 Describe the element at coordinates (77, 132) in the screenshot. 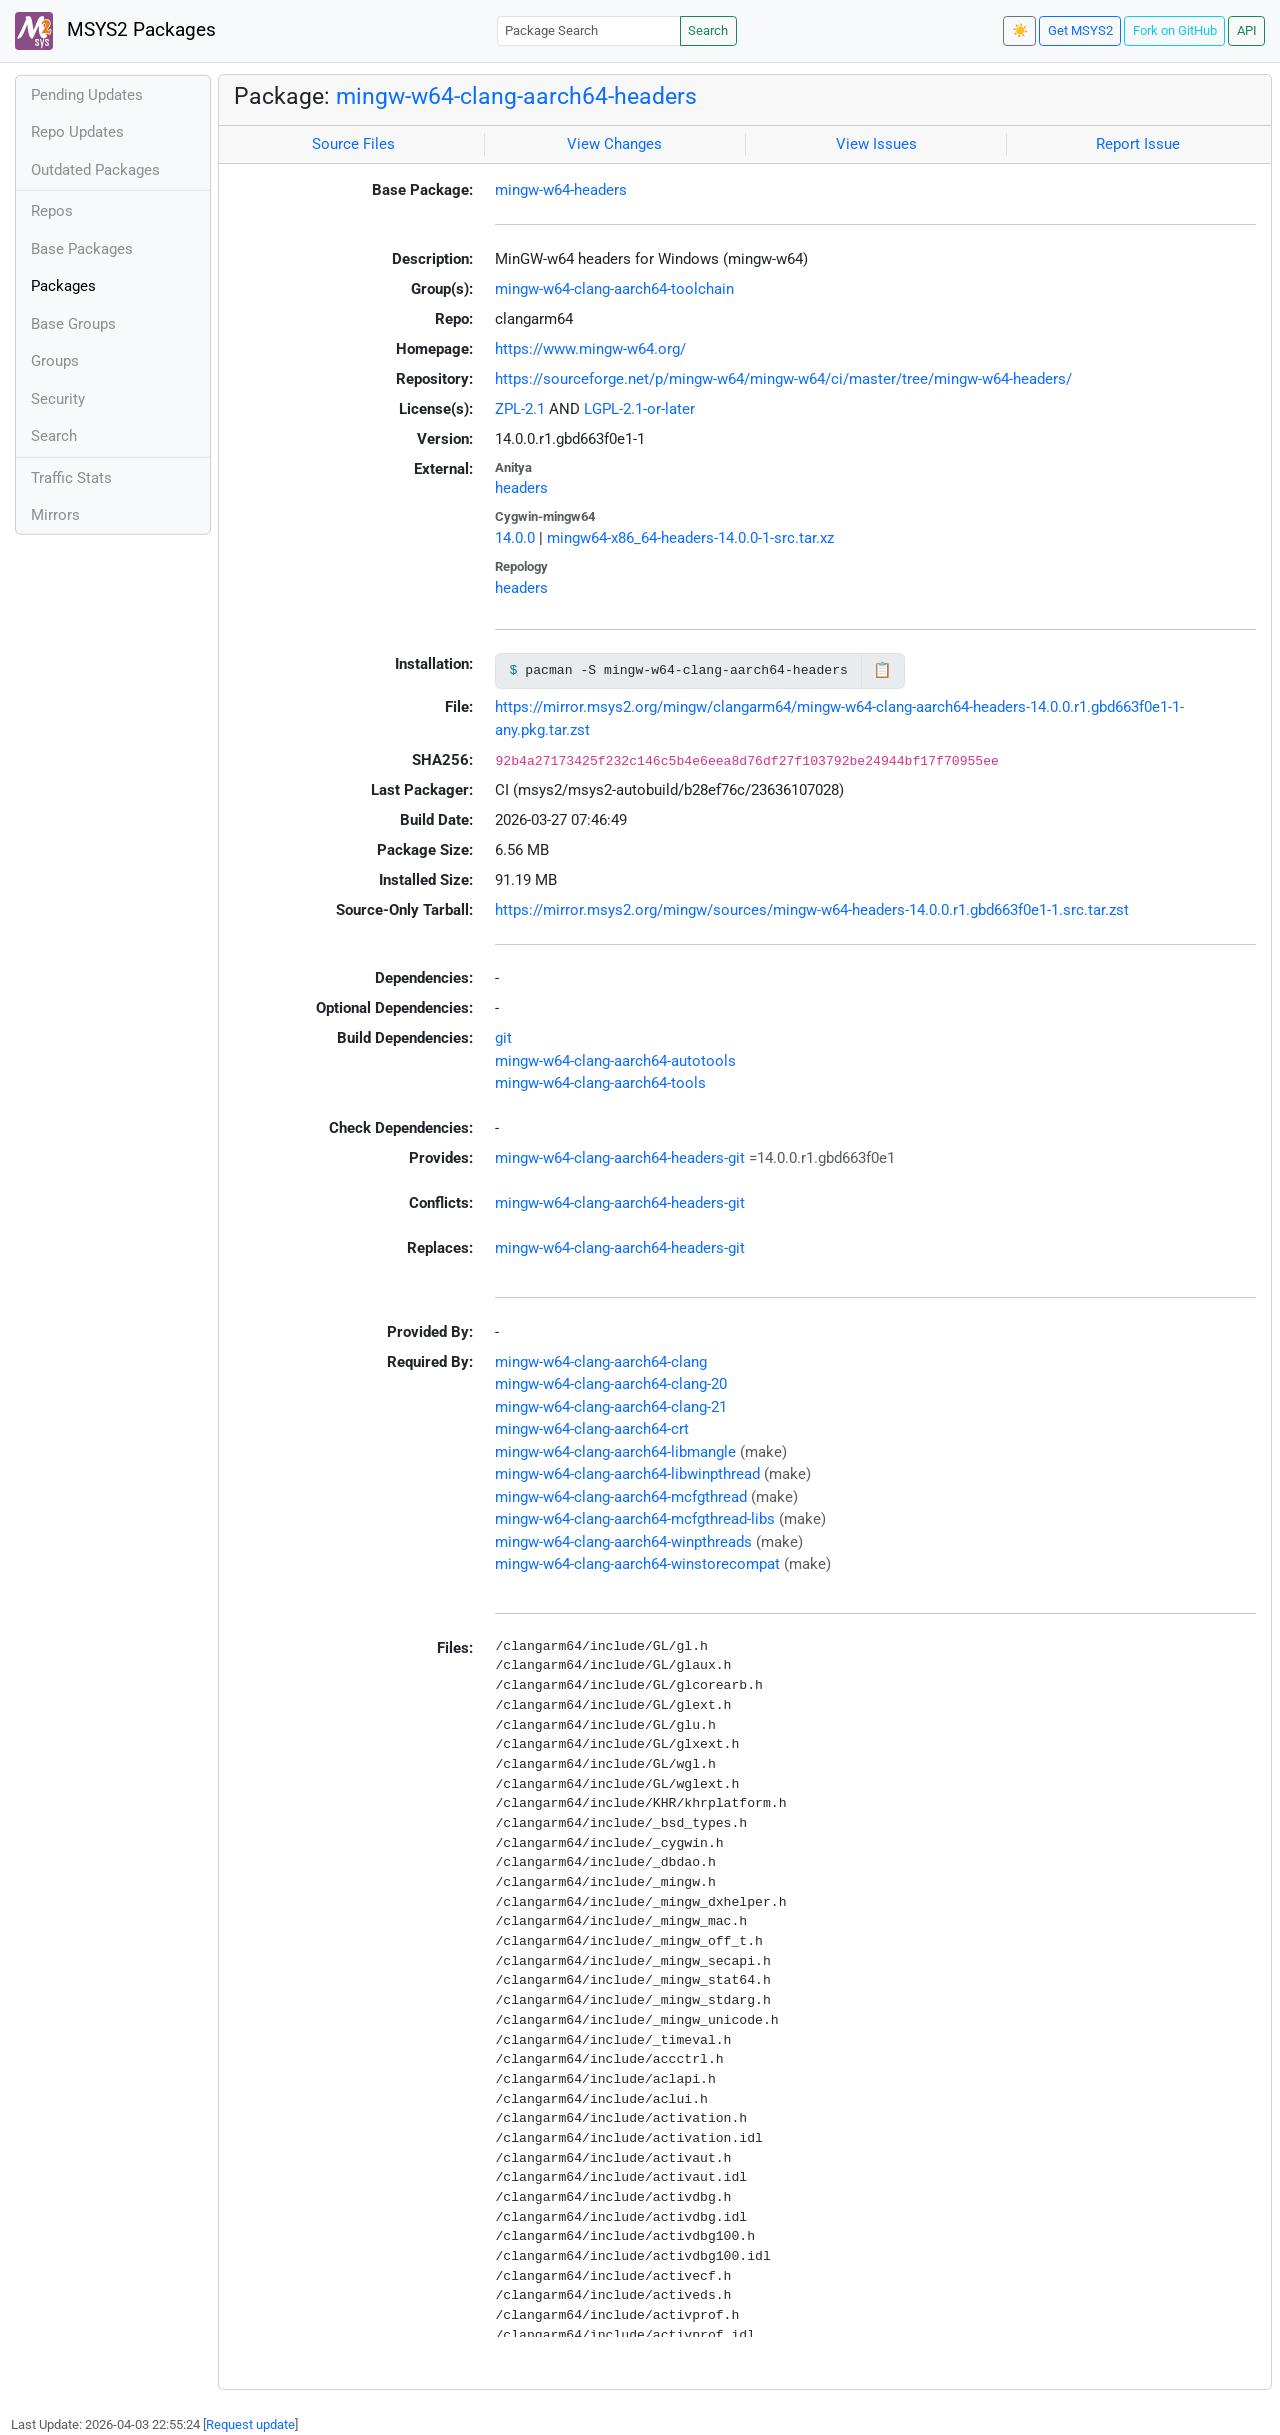

I see `Repo Updates` at that location.